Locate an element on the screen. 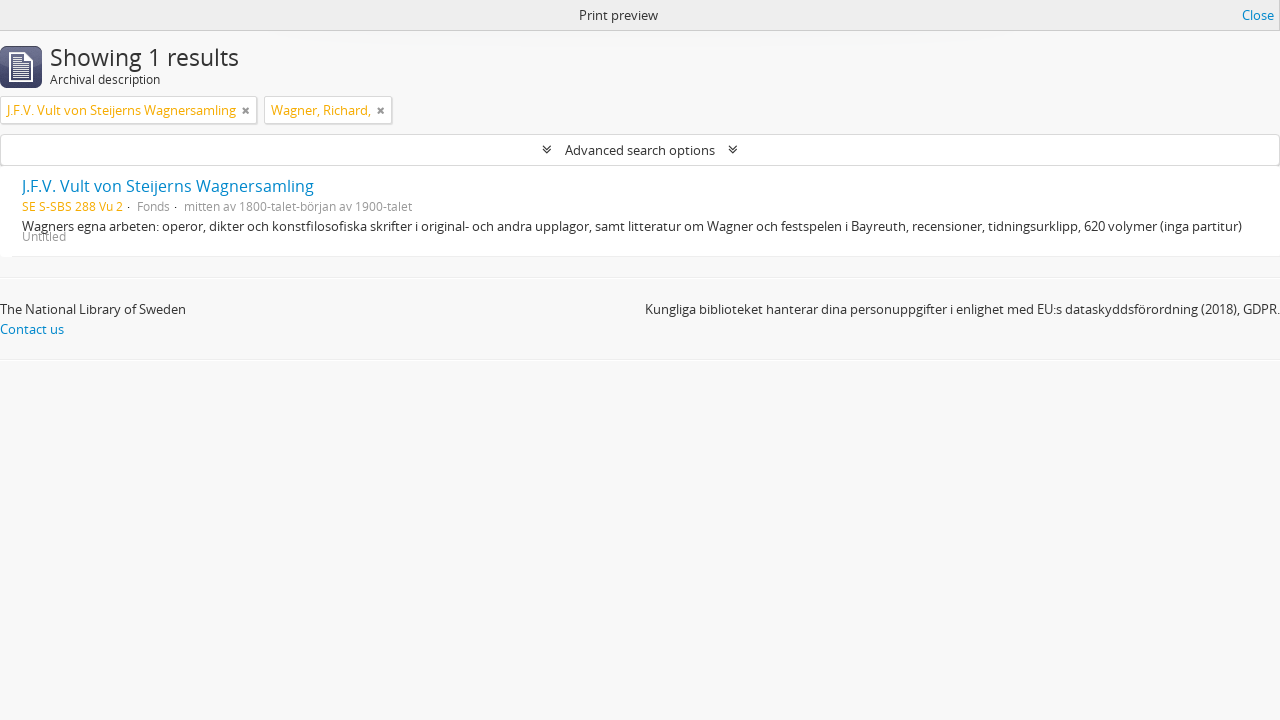  Advanced search options is located at coordinates (640, 150).